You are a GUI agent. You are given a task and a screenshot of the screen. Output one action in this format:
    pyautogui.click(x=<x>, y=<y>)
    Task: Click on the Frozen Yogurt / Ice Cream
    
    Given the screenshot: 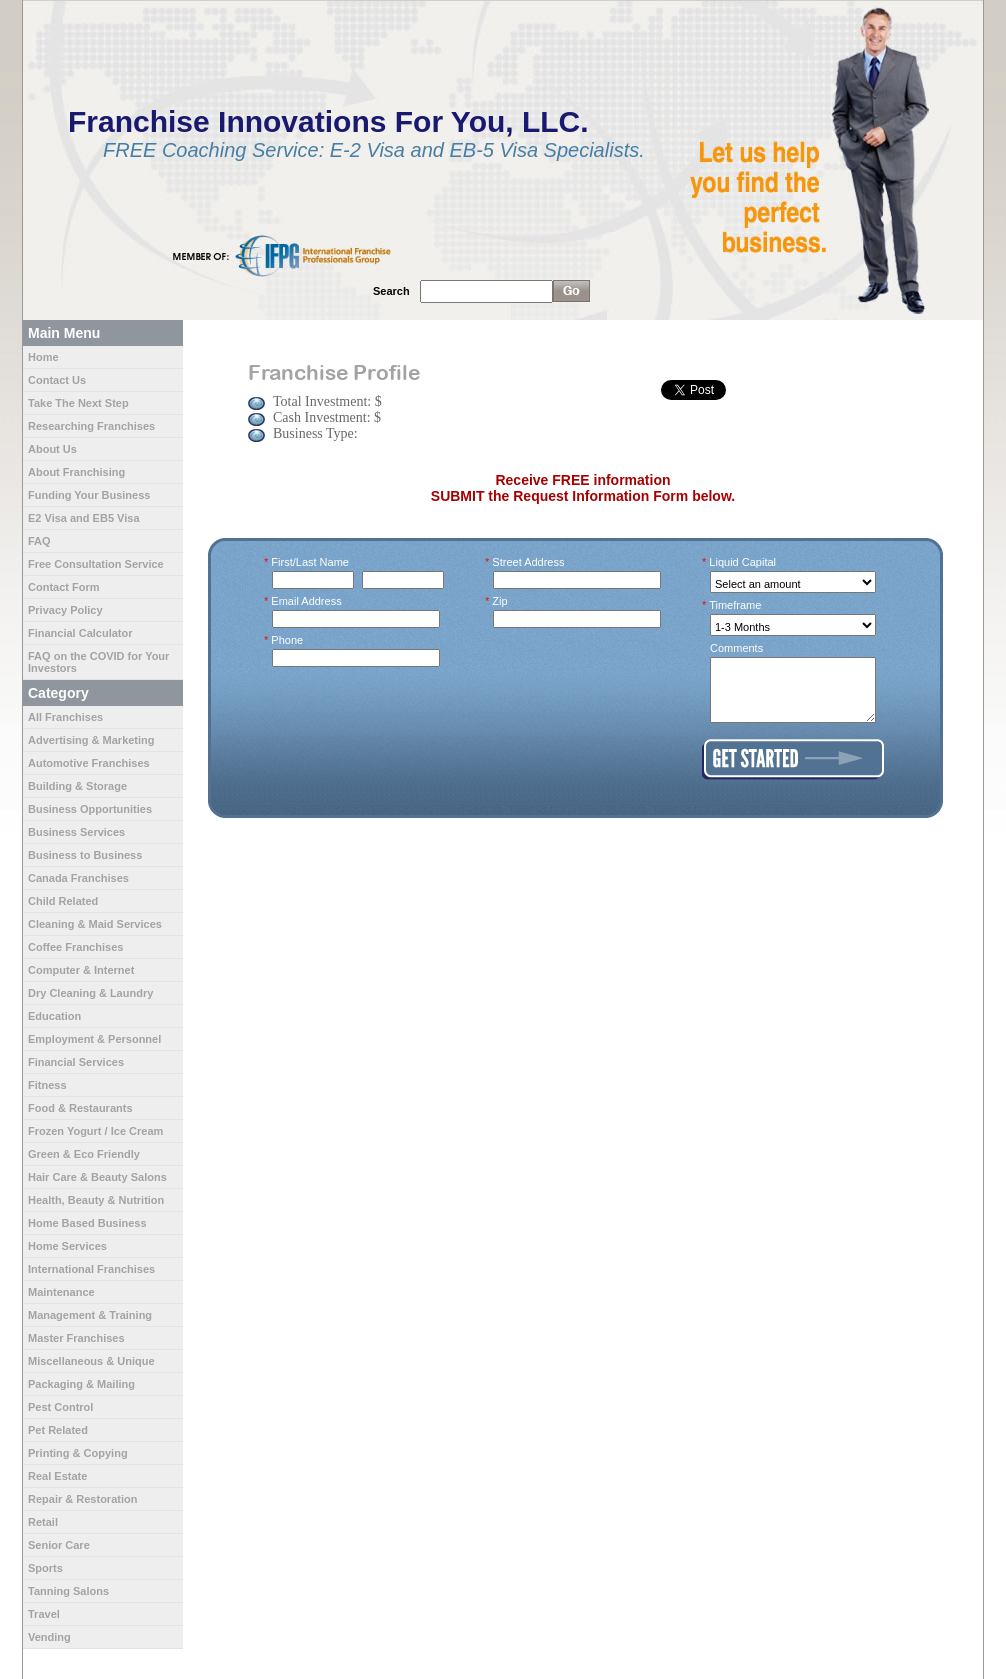 What is the action you would take?
    pyautogui.click(x=95, y=1131)
    